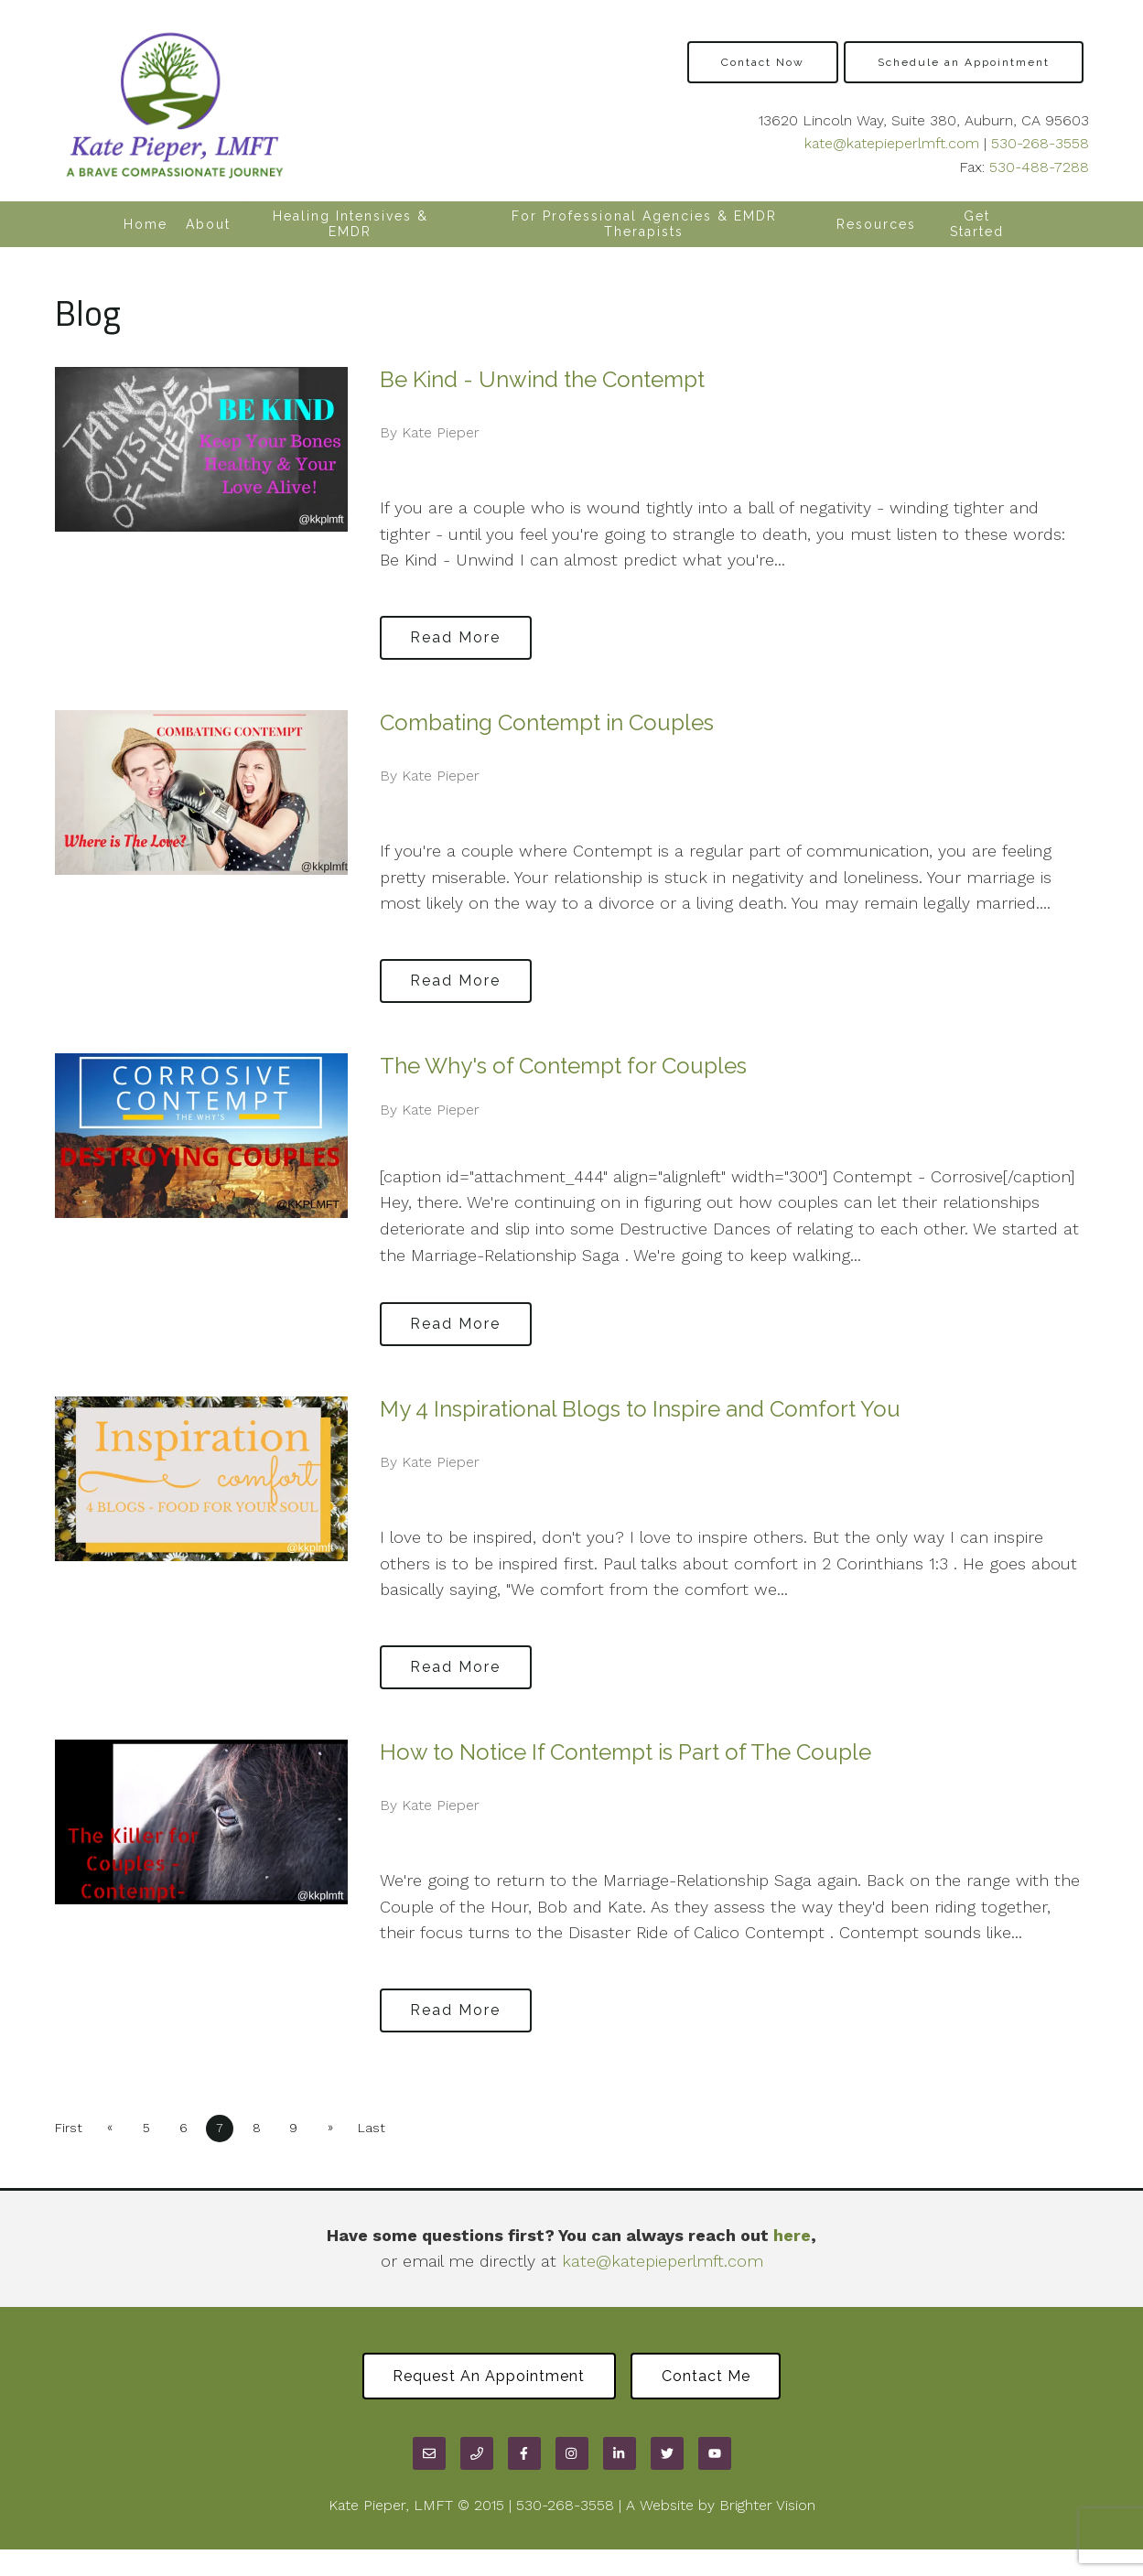 This screenshot has height=2576, width=1143. What do you see at coordinates (563, 1065) in the screenshot?
I see `The Why's of Contempt for Couples` at bounding box center [563, 1065].